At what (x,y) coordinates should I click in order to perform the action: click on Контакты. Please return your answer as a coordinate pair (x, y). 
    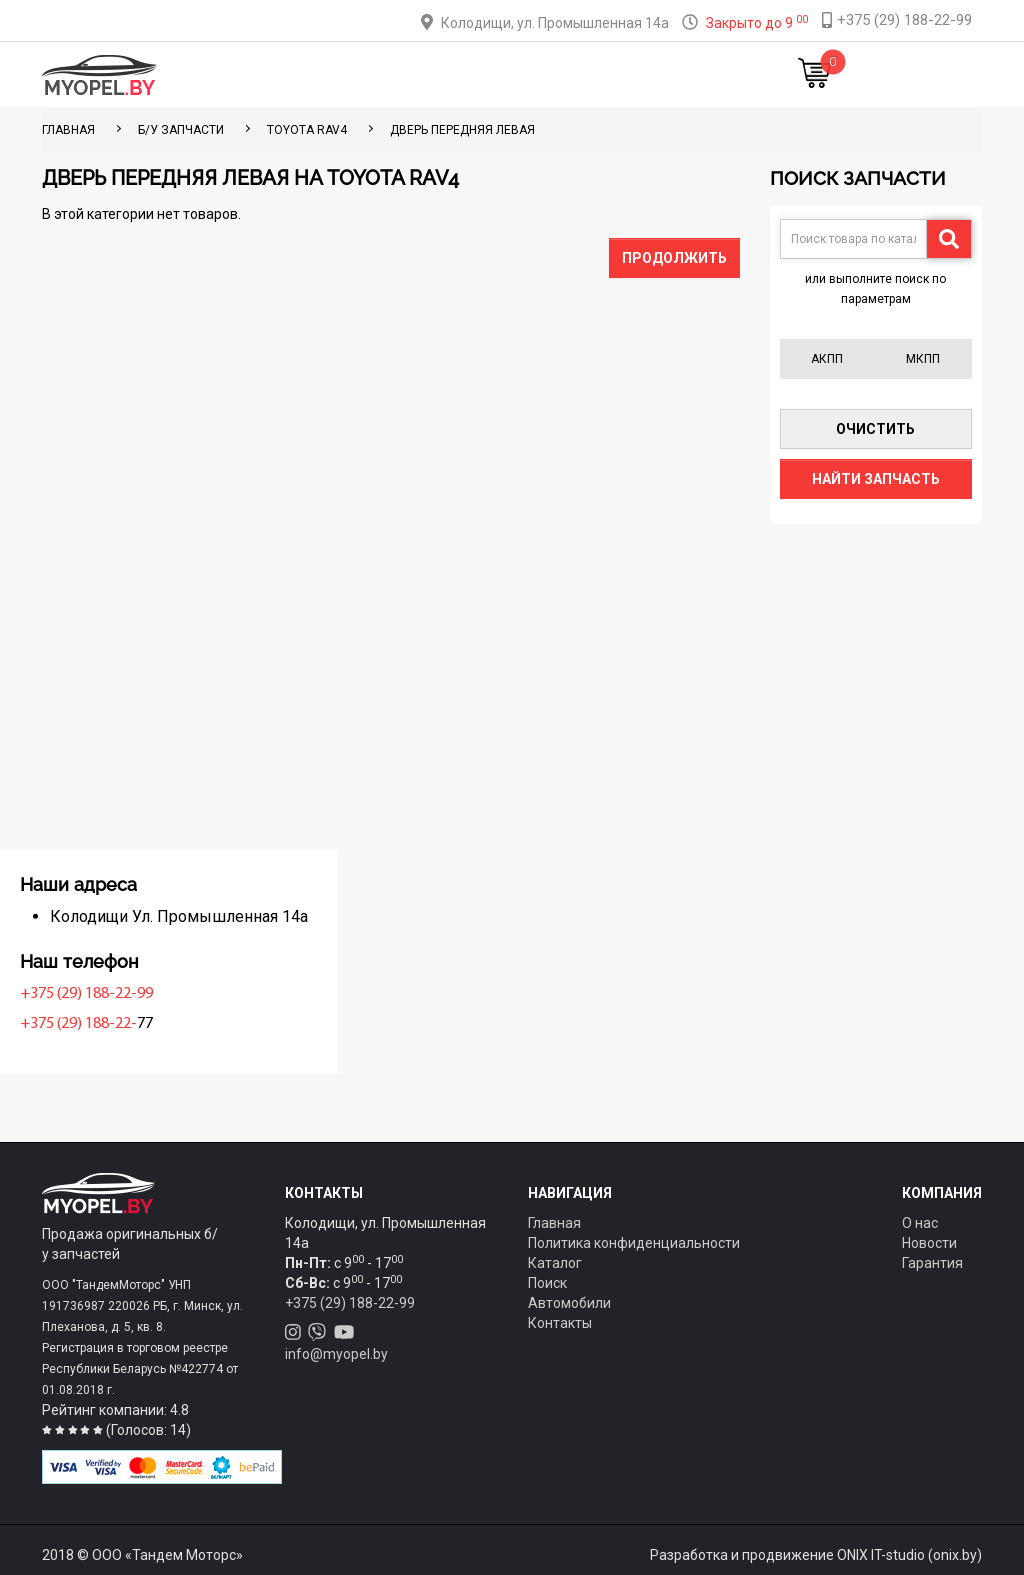
    Looking at the image, I should click on (626, 75).